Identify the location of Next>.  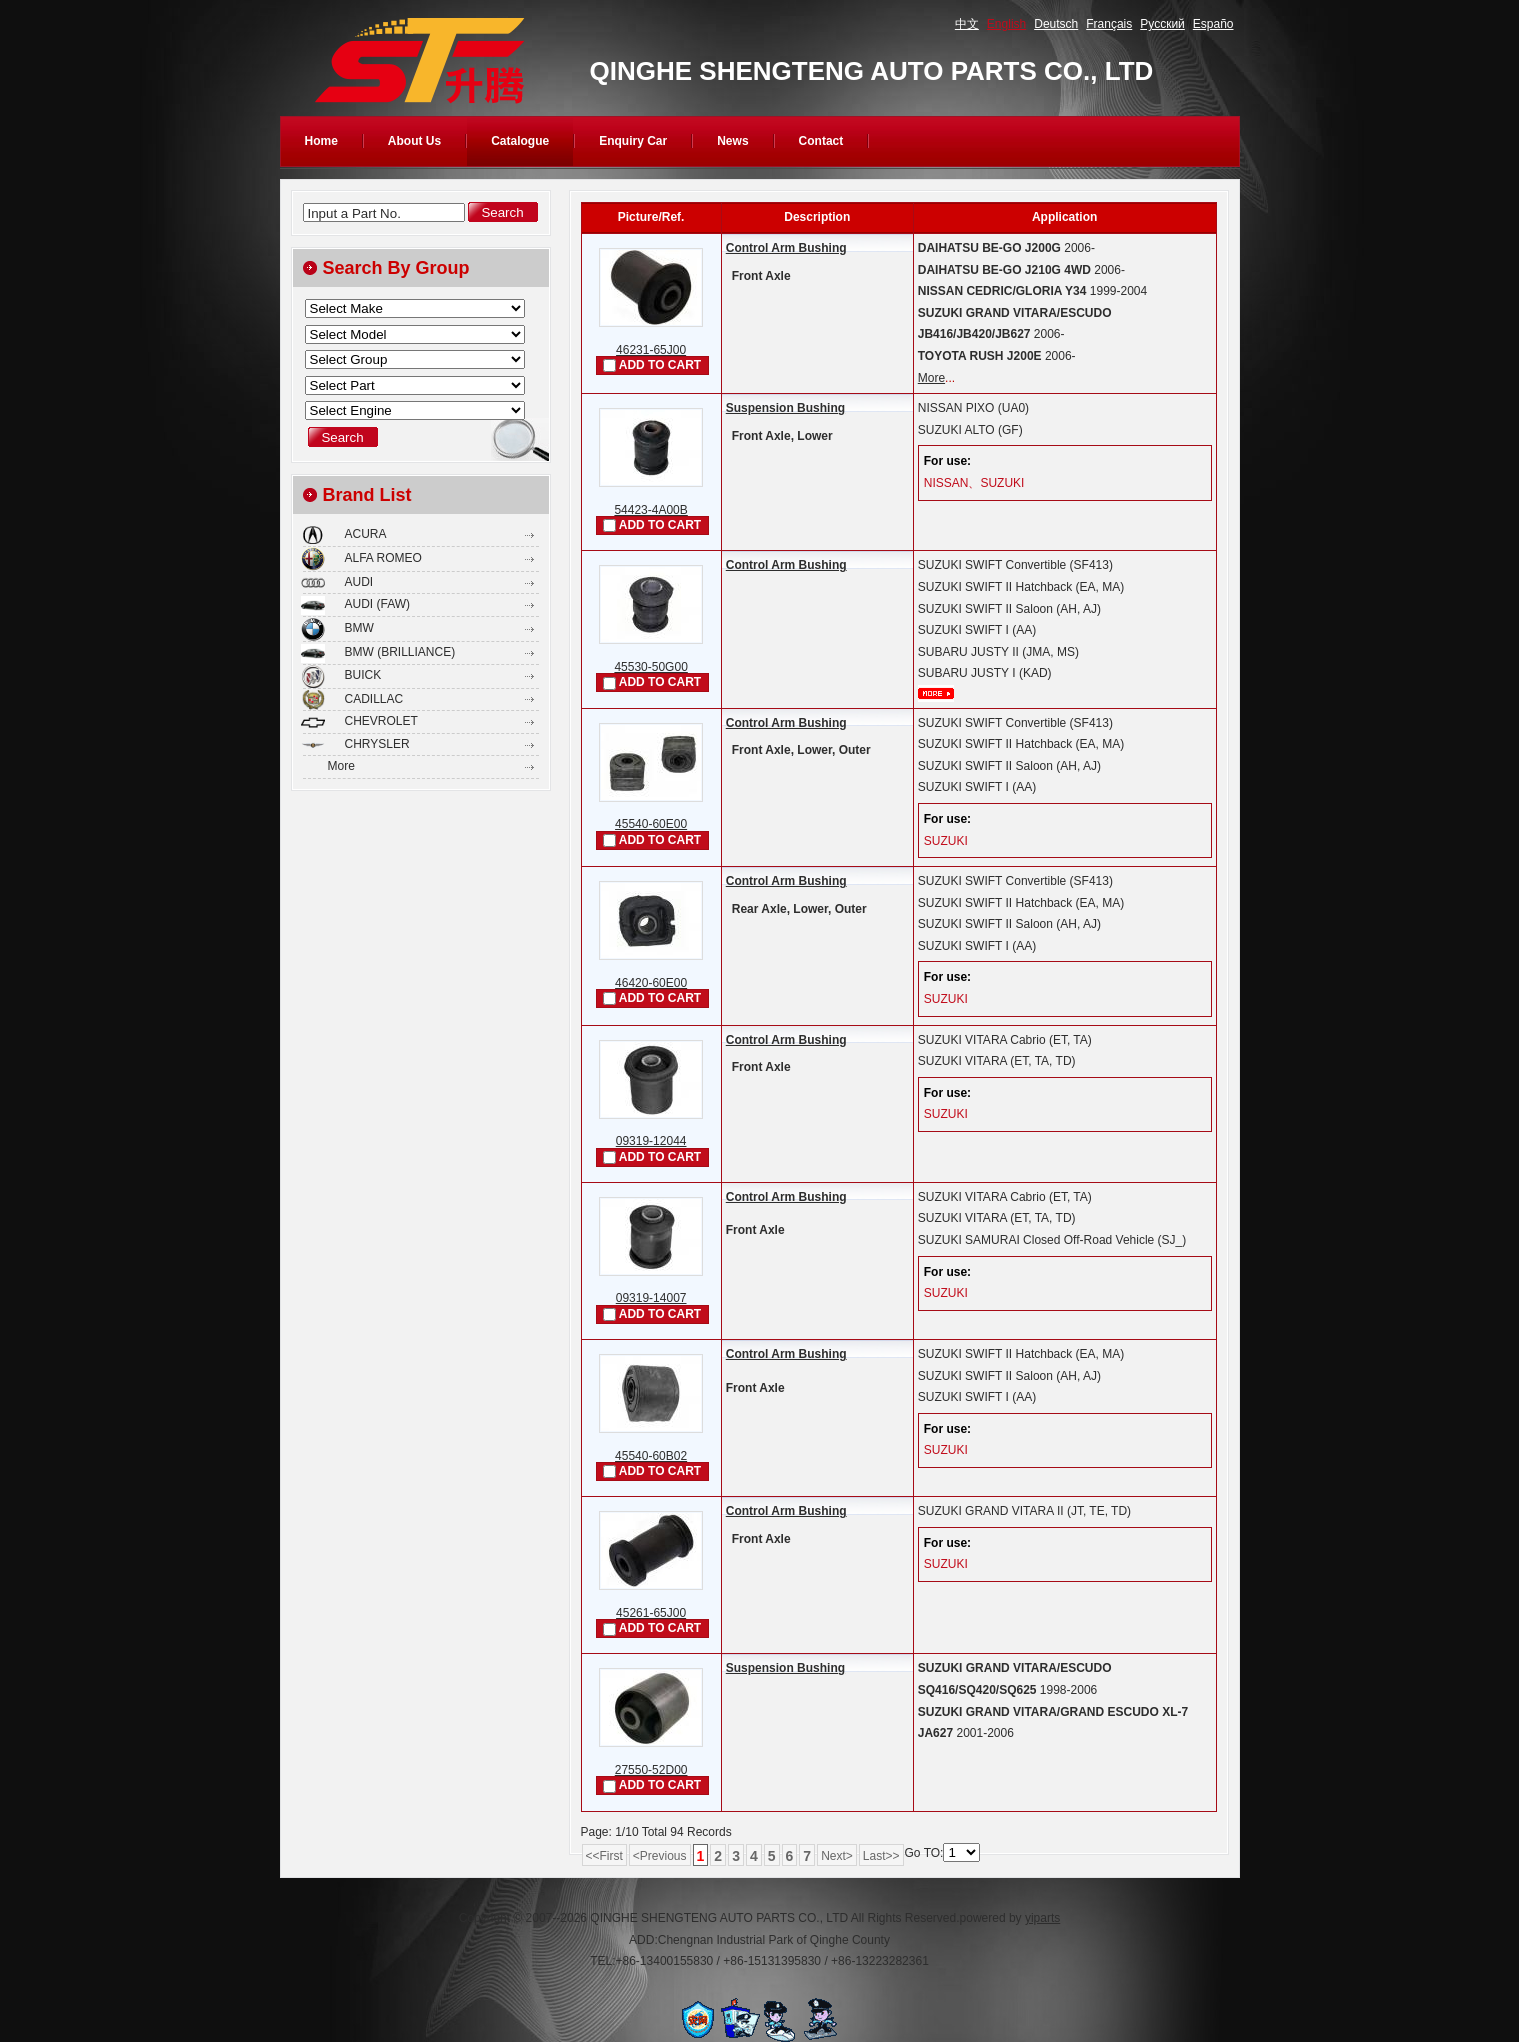
(837, 1856).